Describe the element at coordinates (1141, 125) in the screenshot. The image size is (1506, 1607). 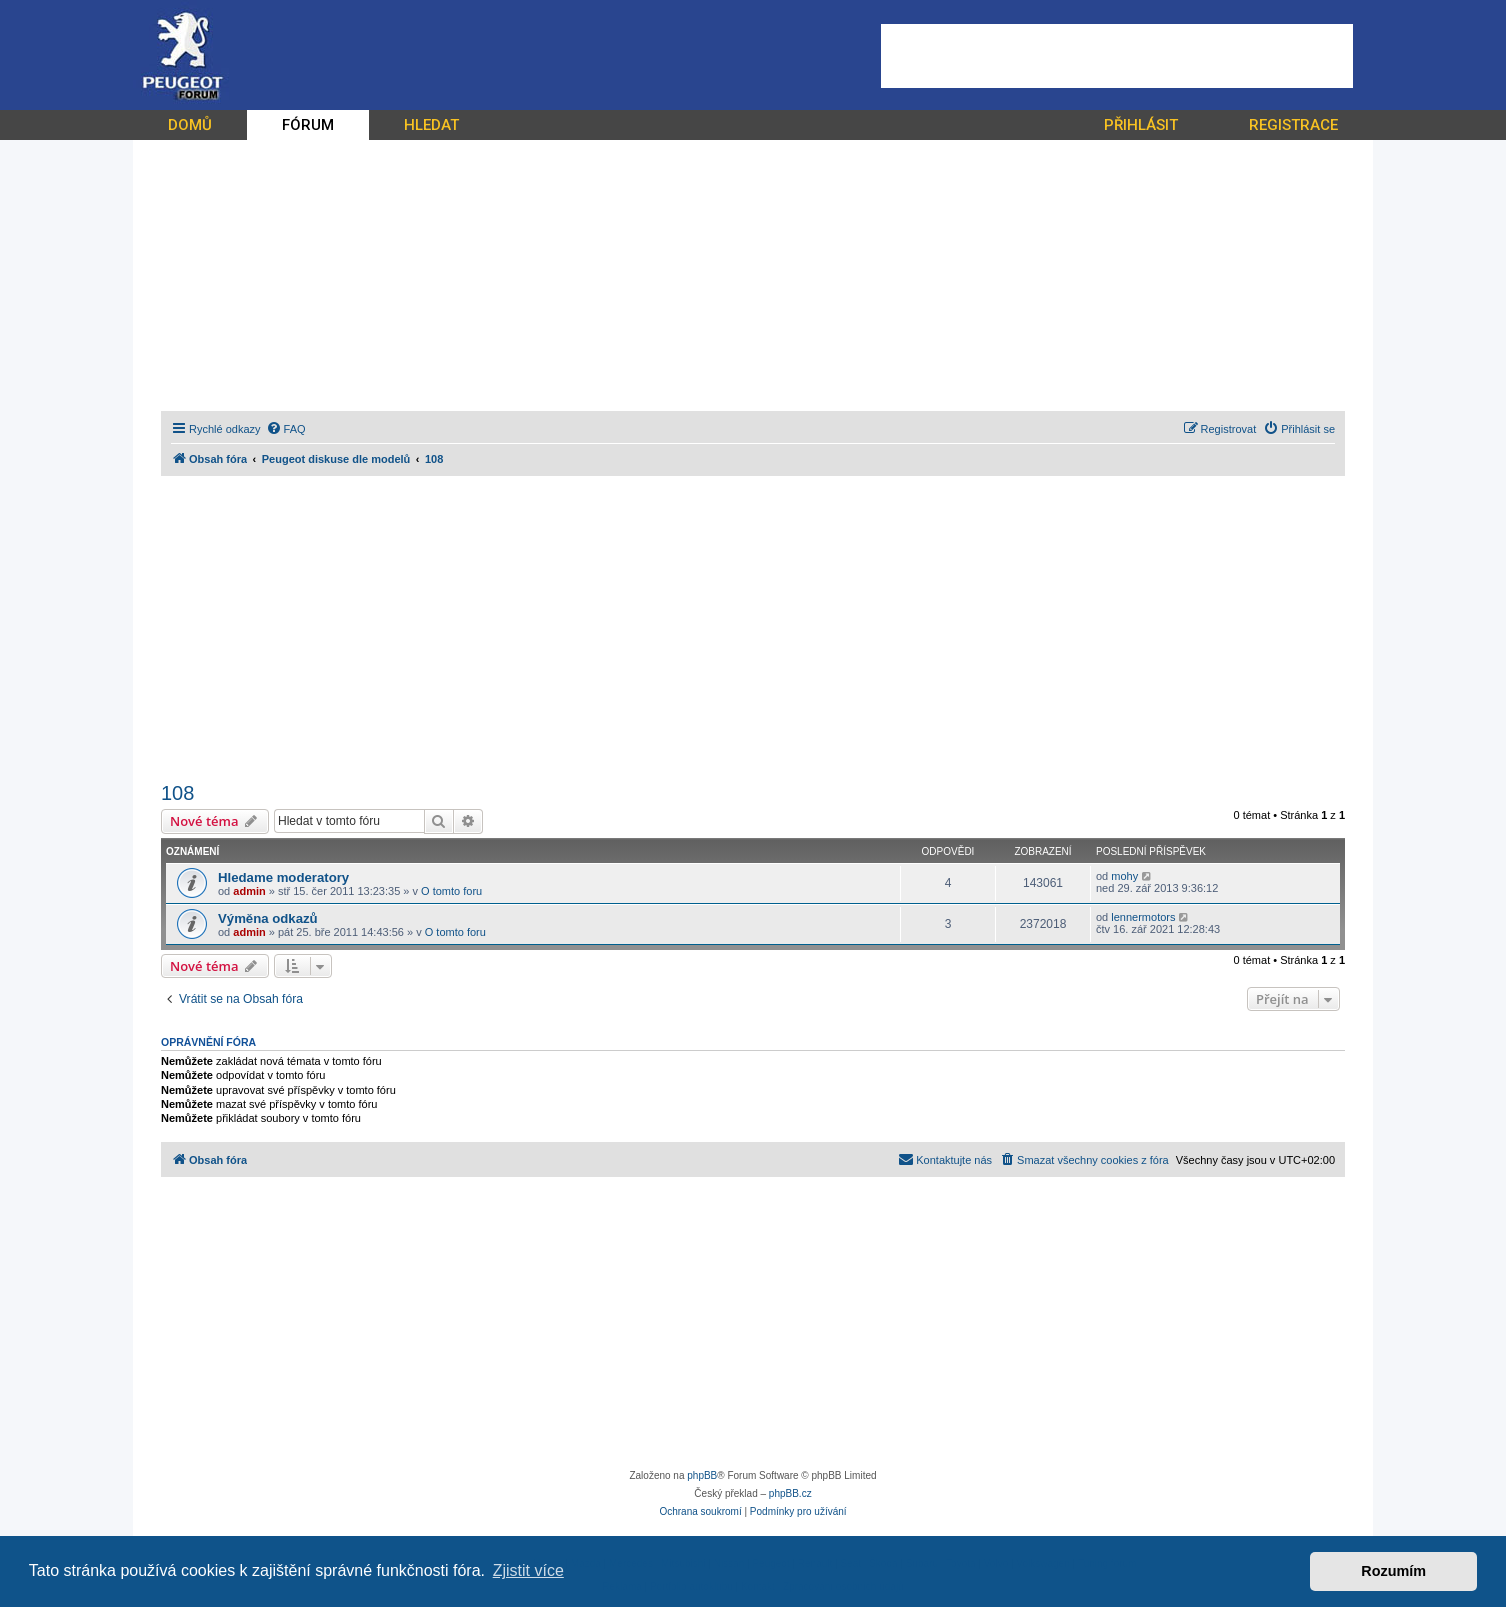
I see `PŘIHLÁSIT` at that location.